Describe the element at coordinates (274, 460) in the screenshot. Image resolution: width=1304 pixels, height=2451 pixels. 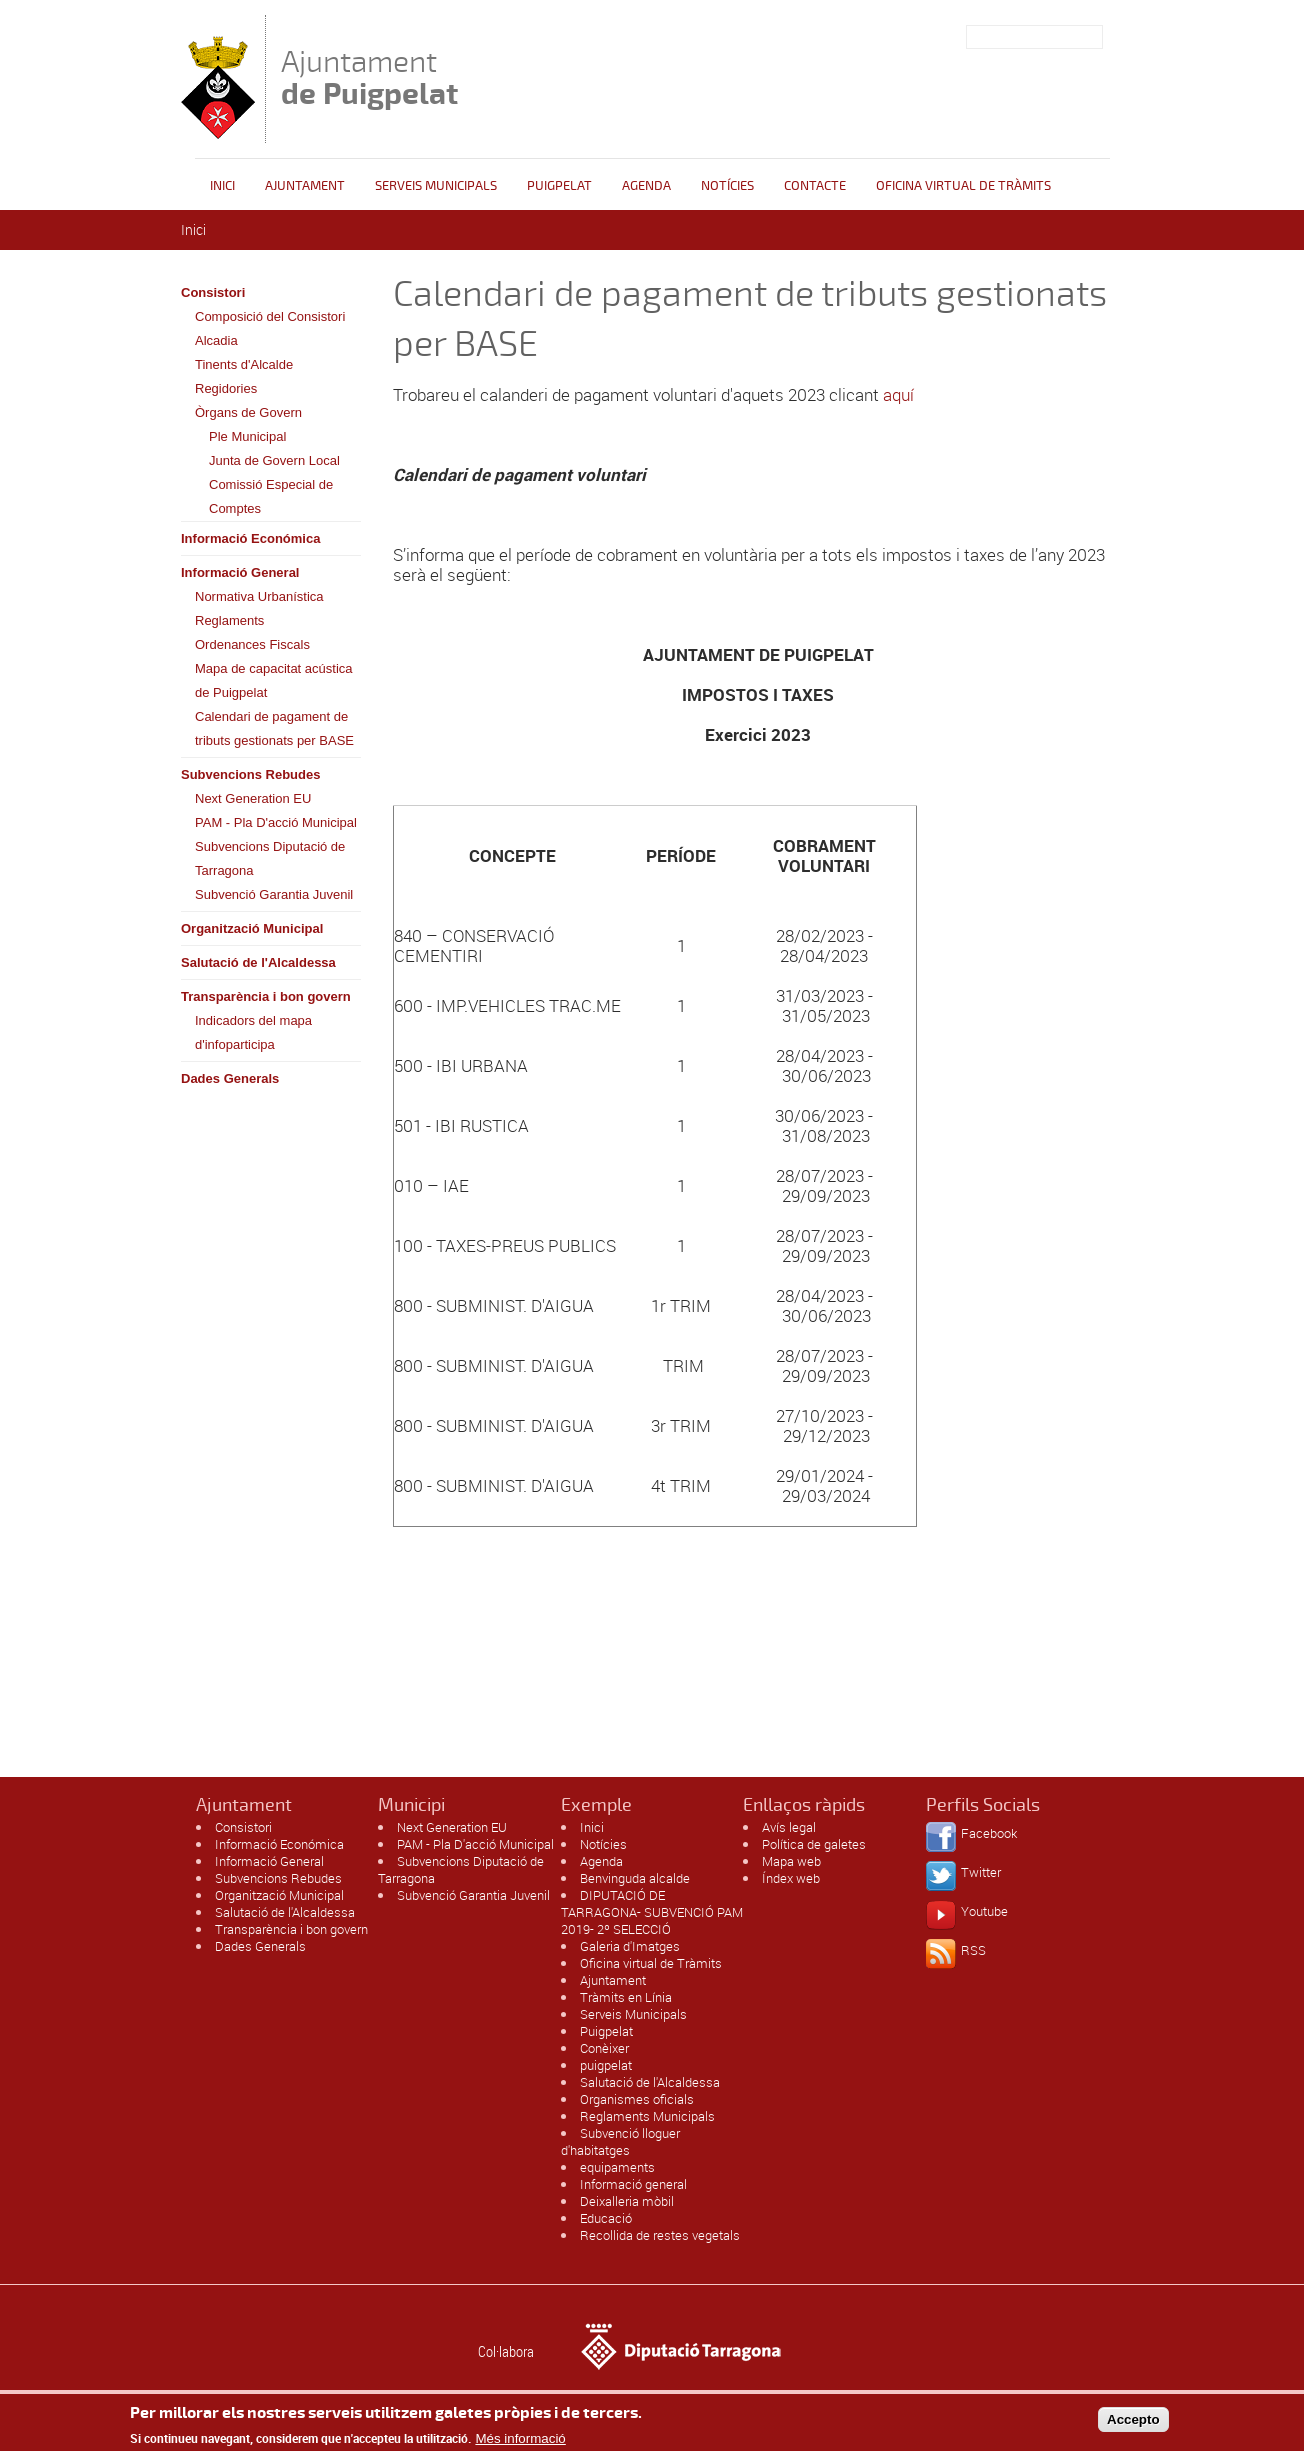
I see `Junta de Govern Local` at that location.